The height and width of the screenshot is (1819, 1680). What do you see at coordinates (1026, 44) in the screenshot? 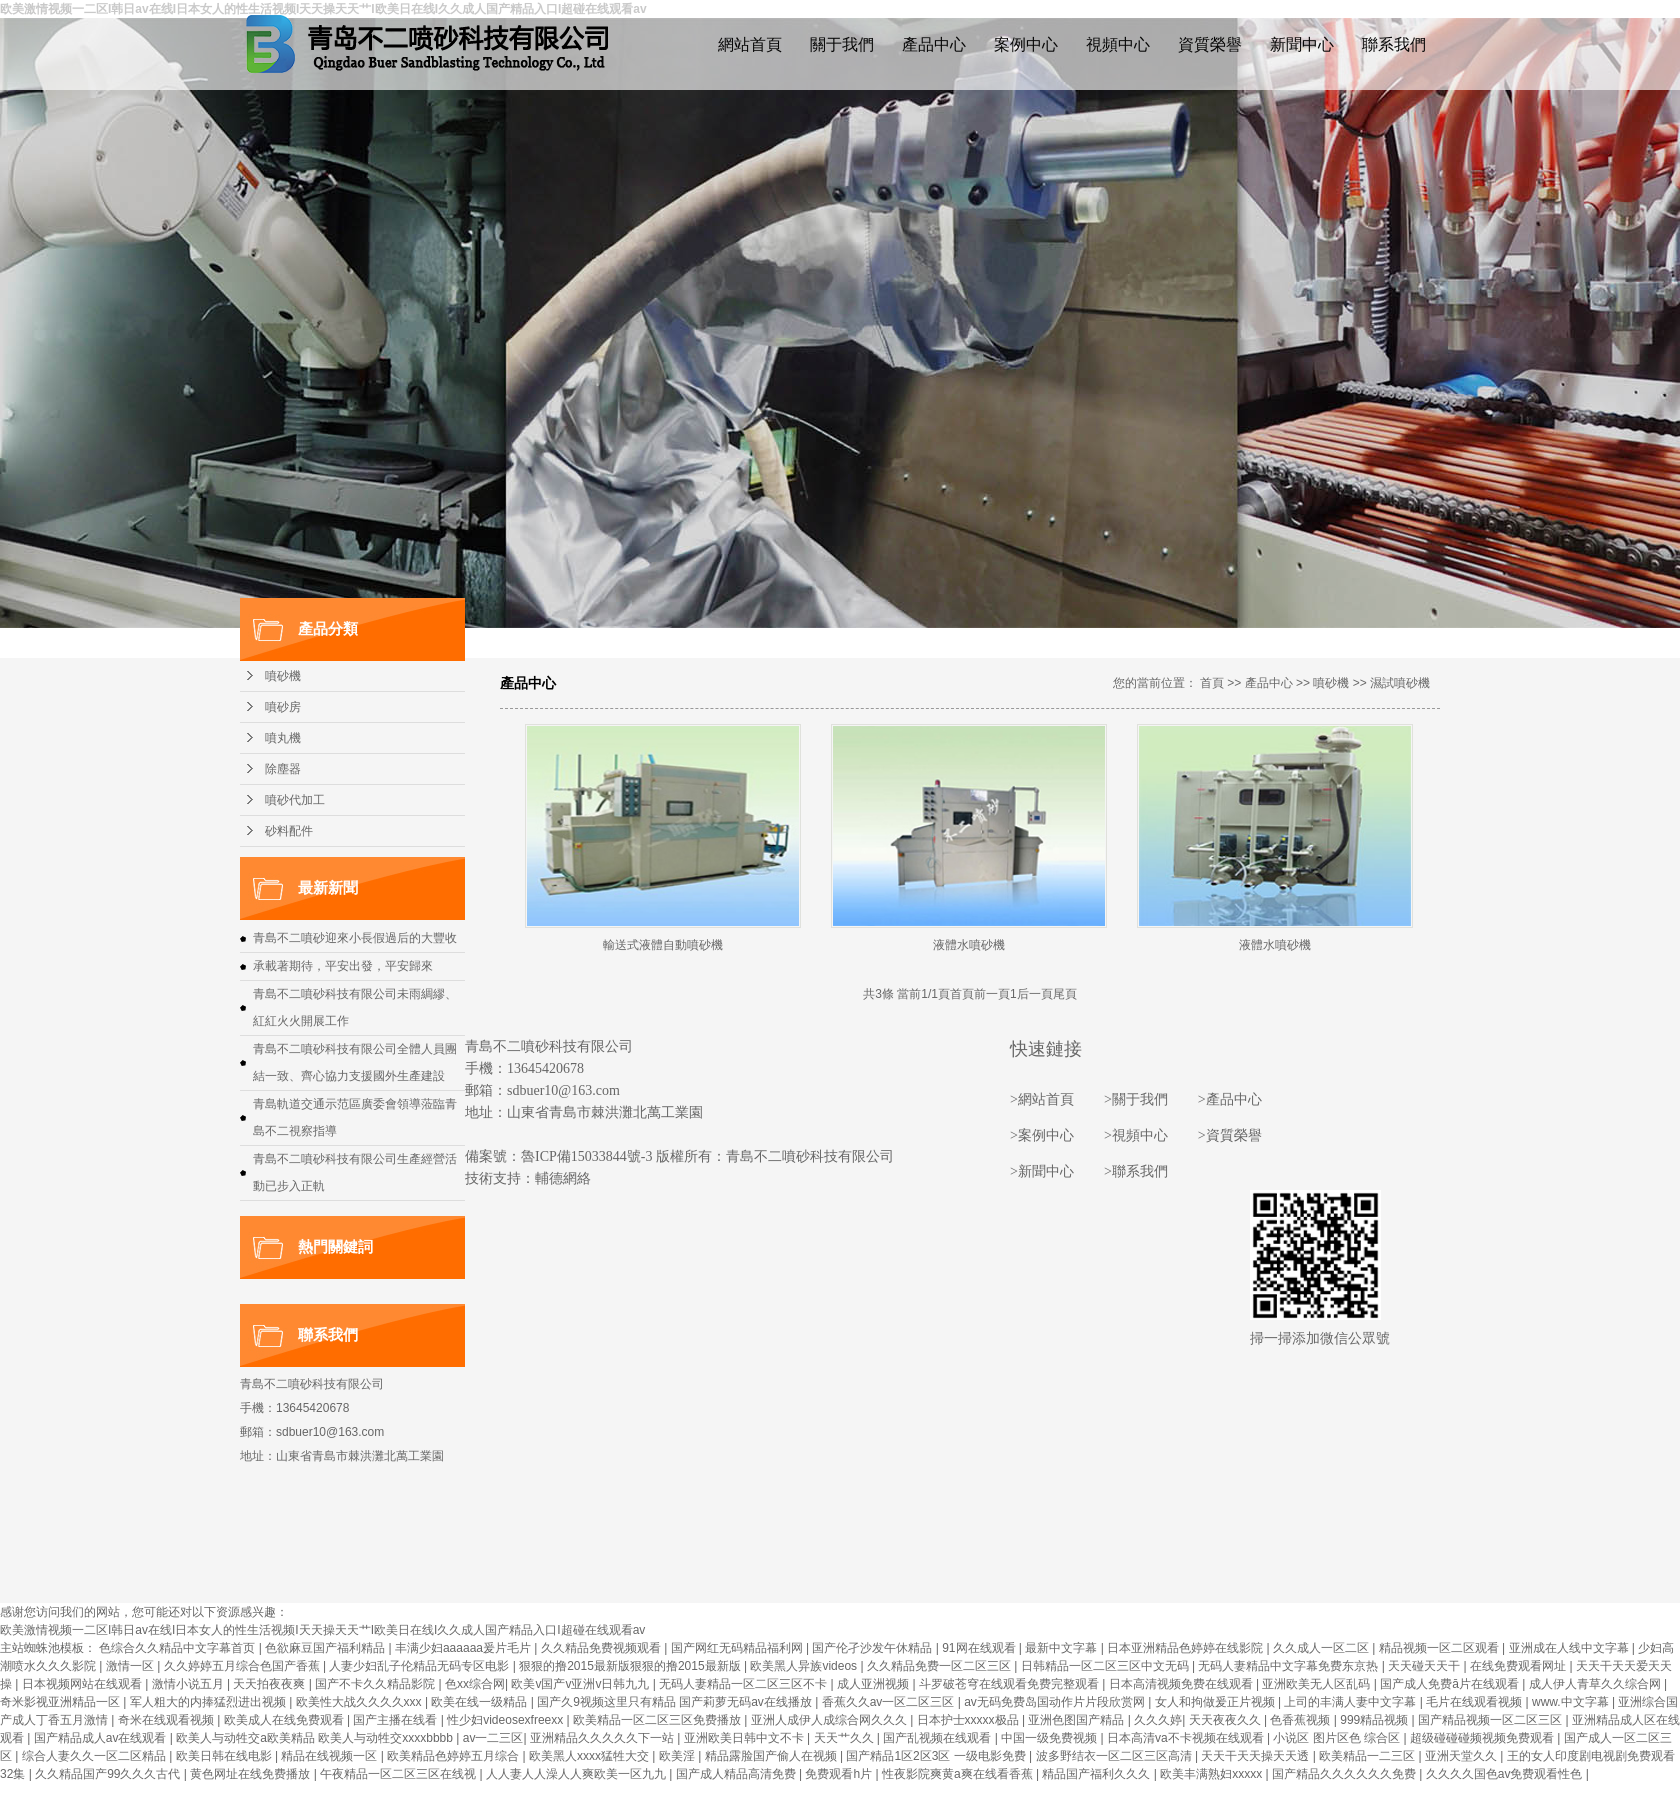
I see `案例中心` at bounding box center [1026, 44].